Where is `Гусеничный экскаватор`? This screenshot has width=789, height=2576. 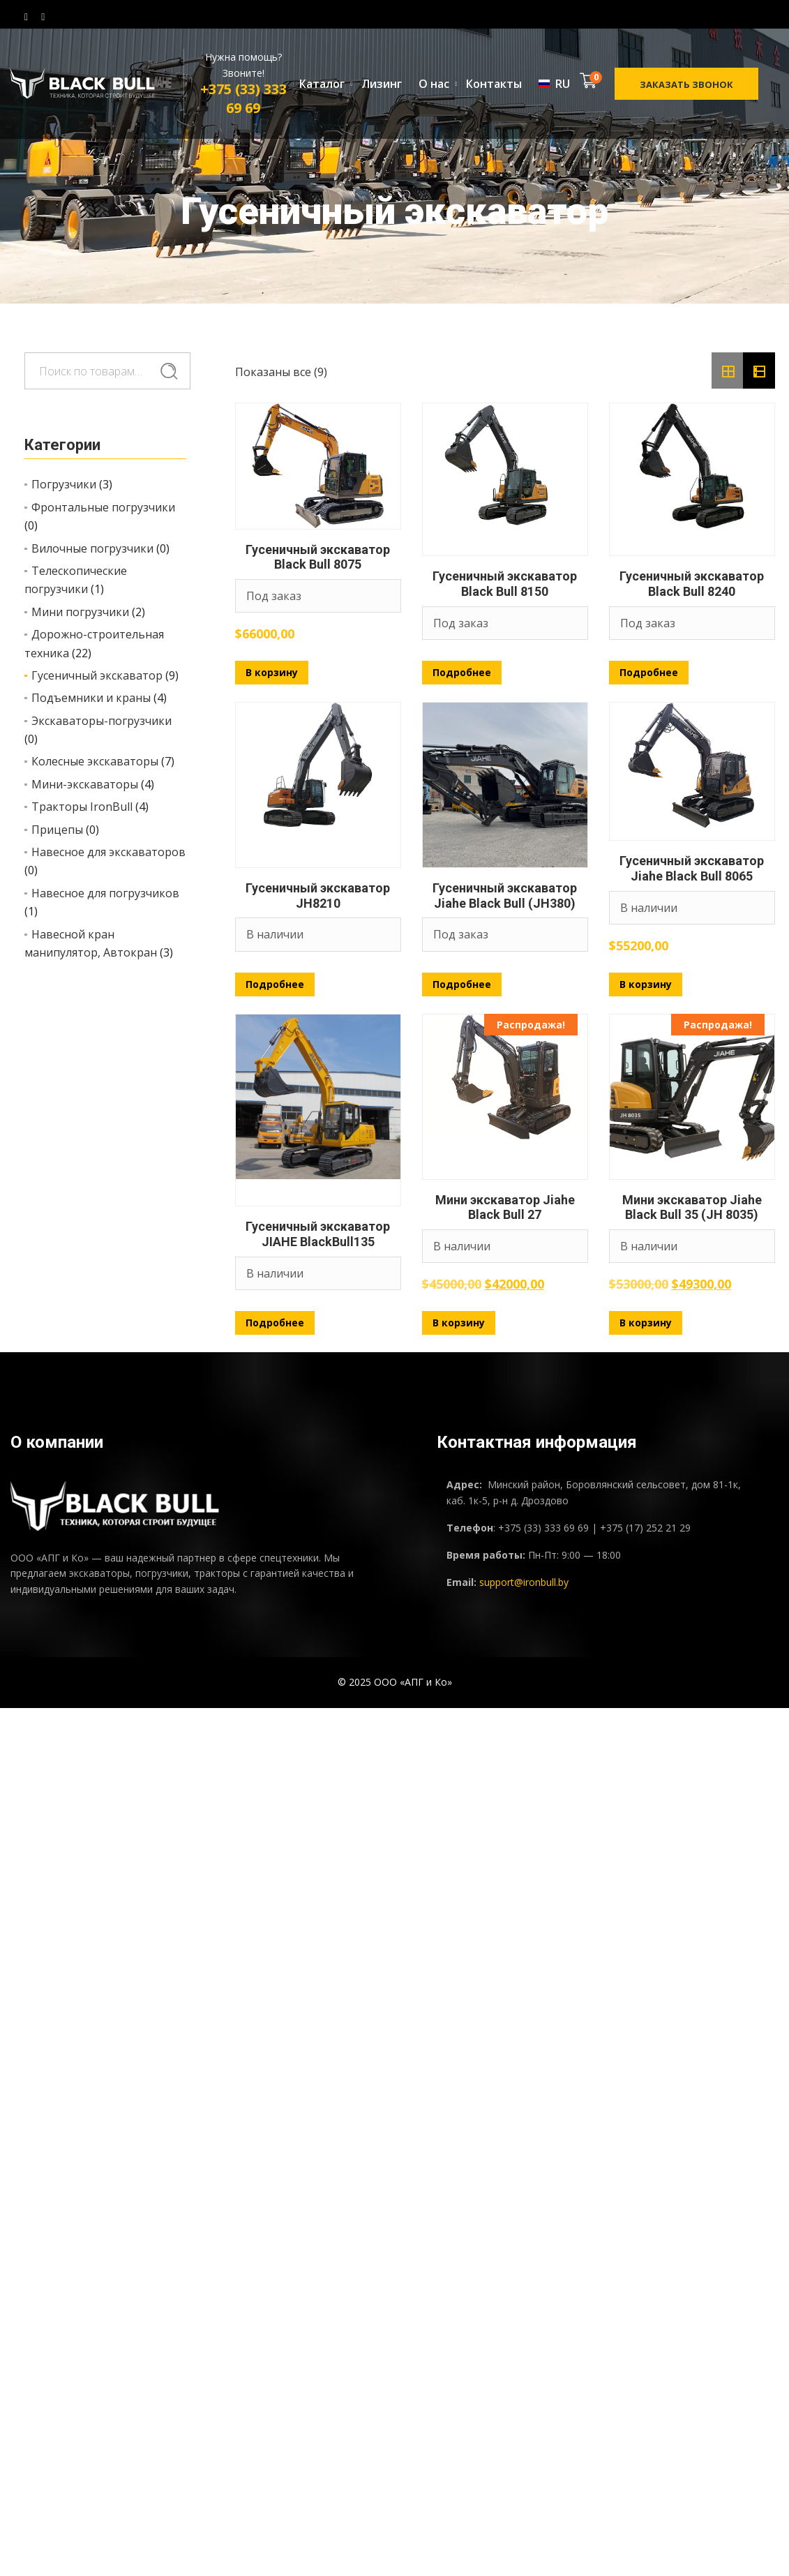 Гусеничный экскаватор is located at coordinates (97, 675).